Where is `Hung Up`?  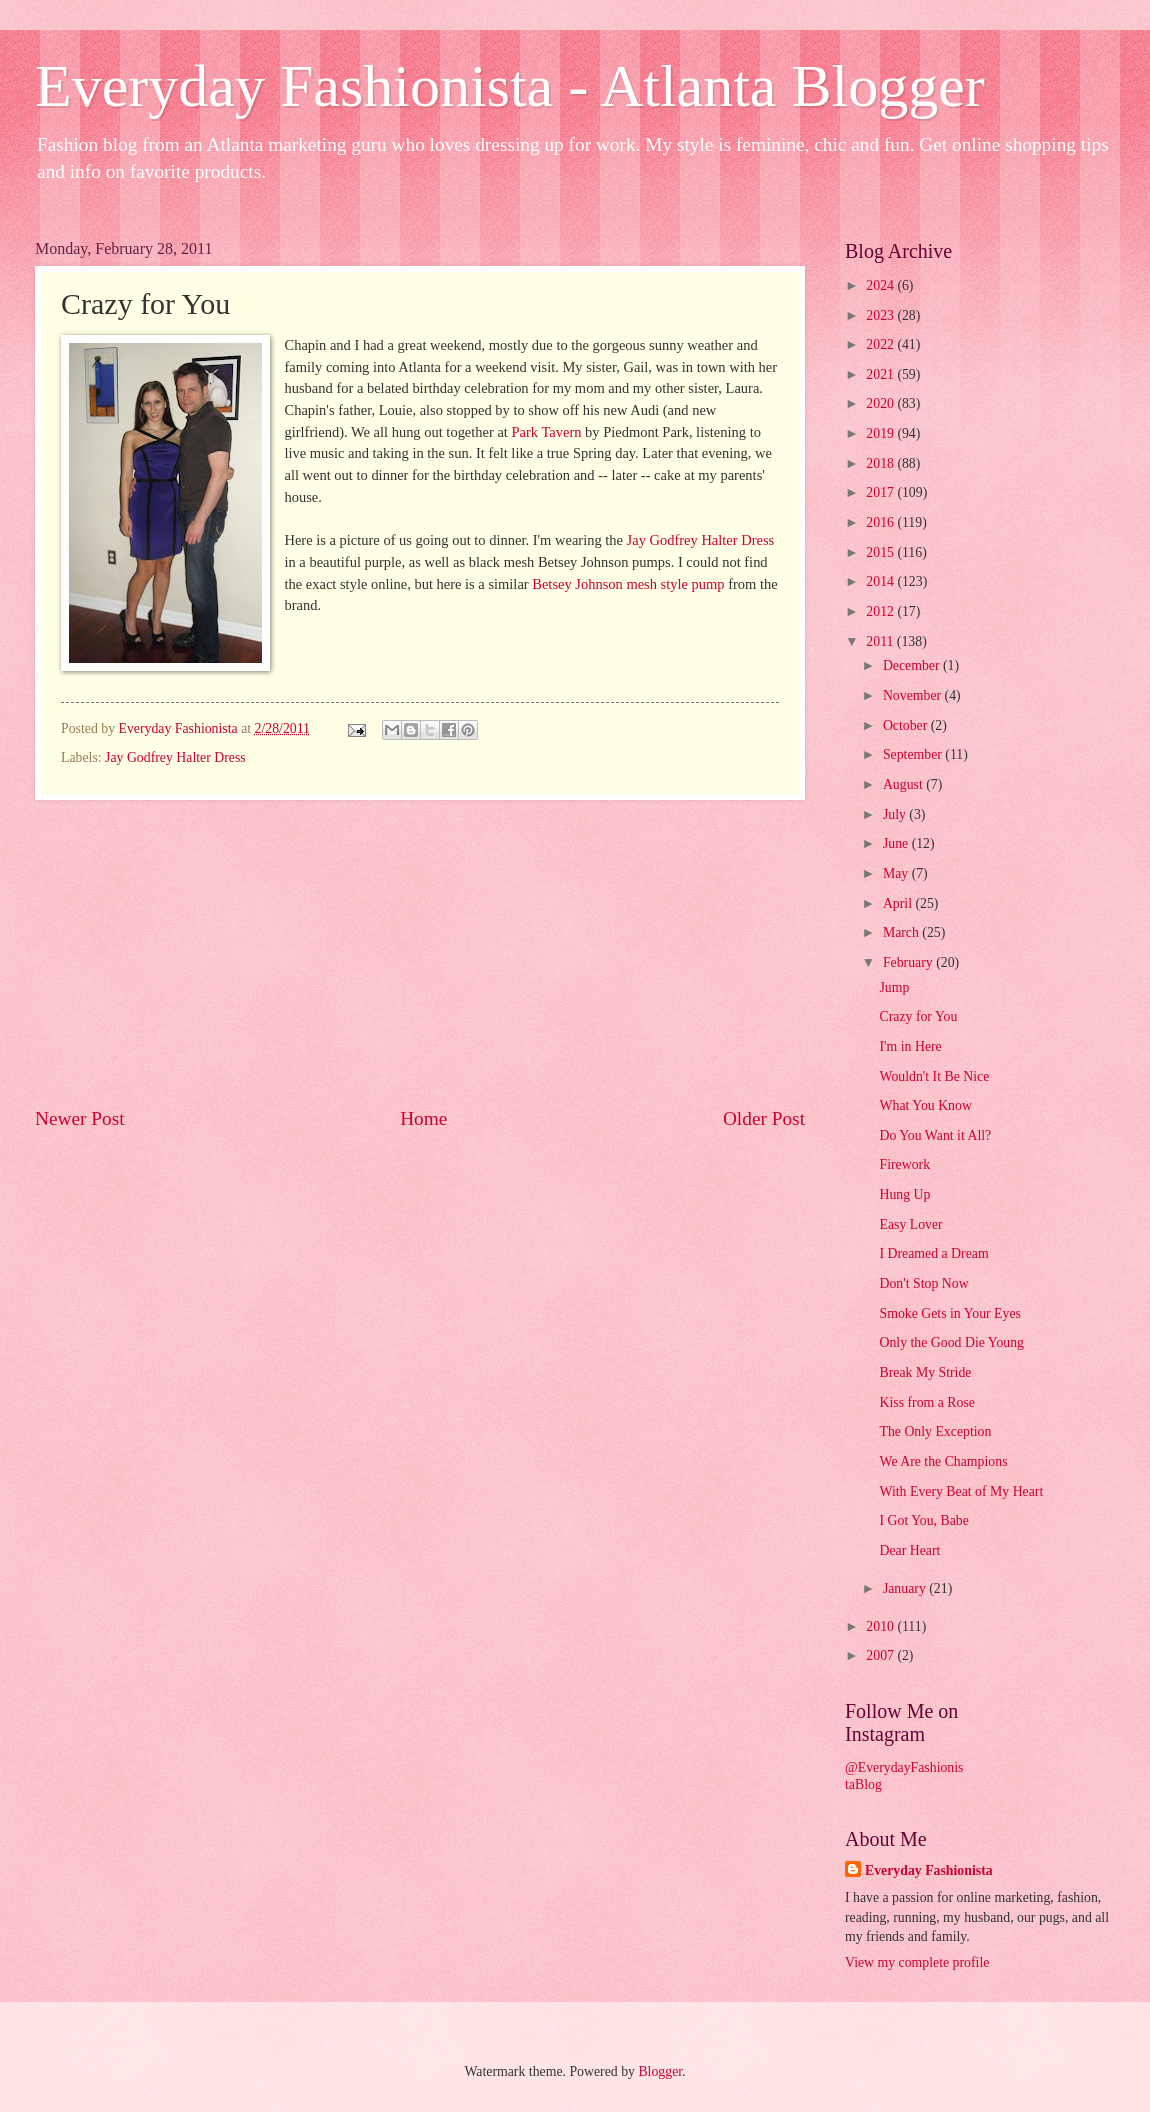
Hung Up is located at coordinates (904, 1194).